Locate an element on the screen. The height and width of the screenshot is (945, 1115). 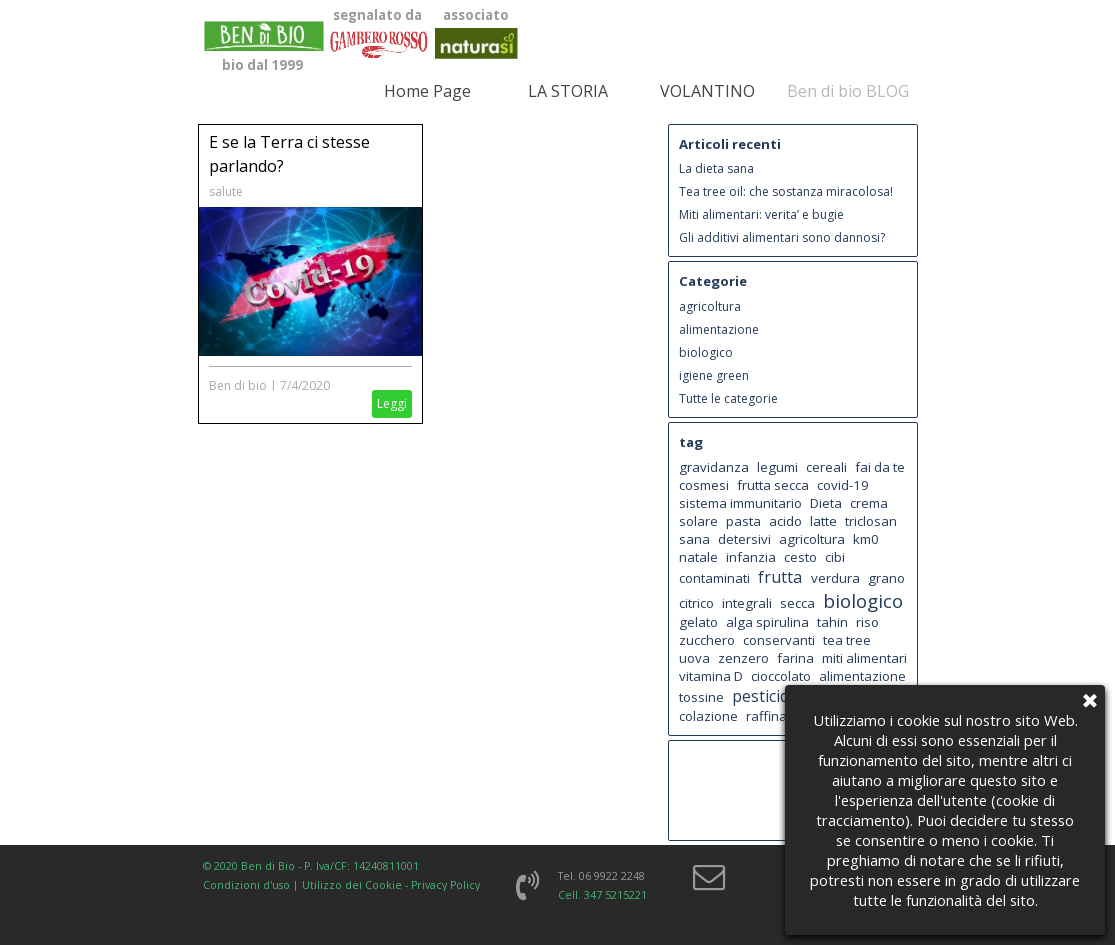
grano is located at coordinates (886, 578).